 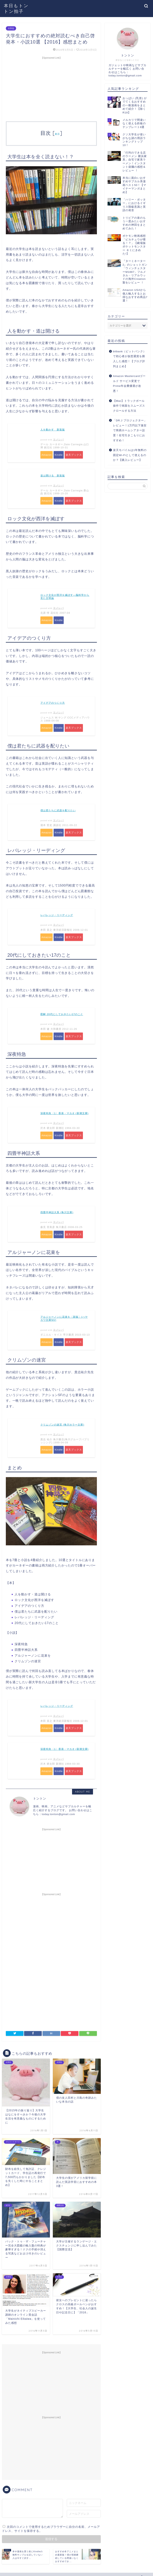 I want to click on Kindle, so click(x=59, y=454).